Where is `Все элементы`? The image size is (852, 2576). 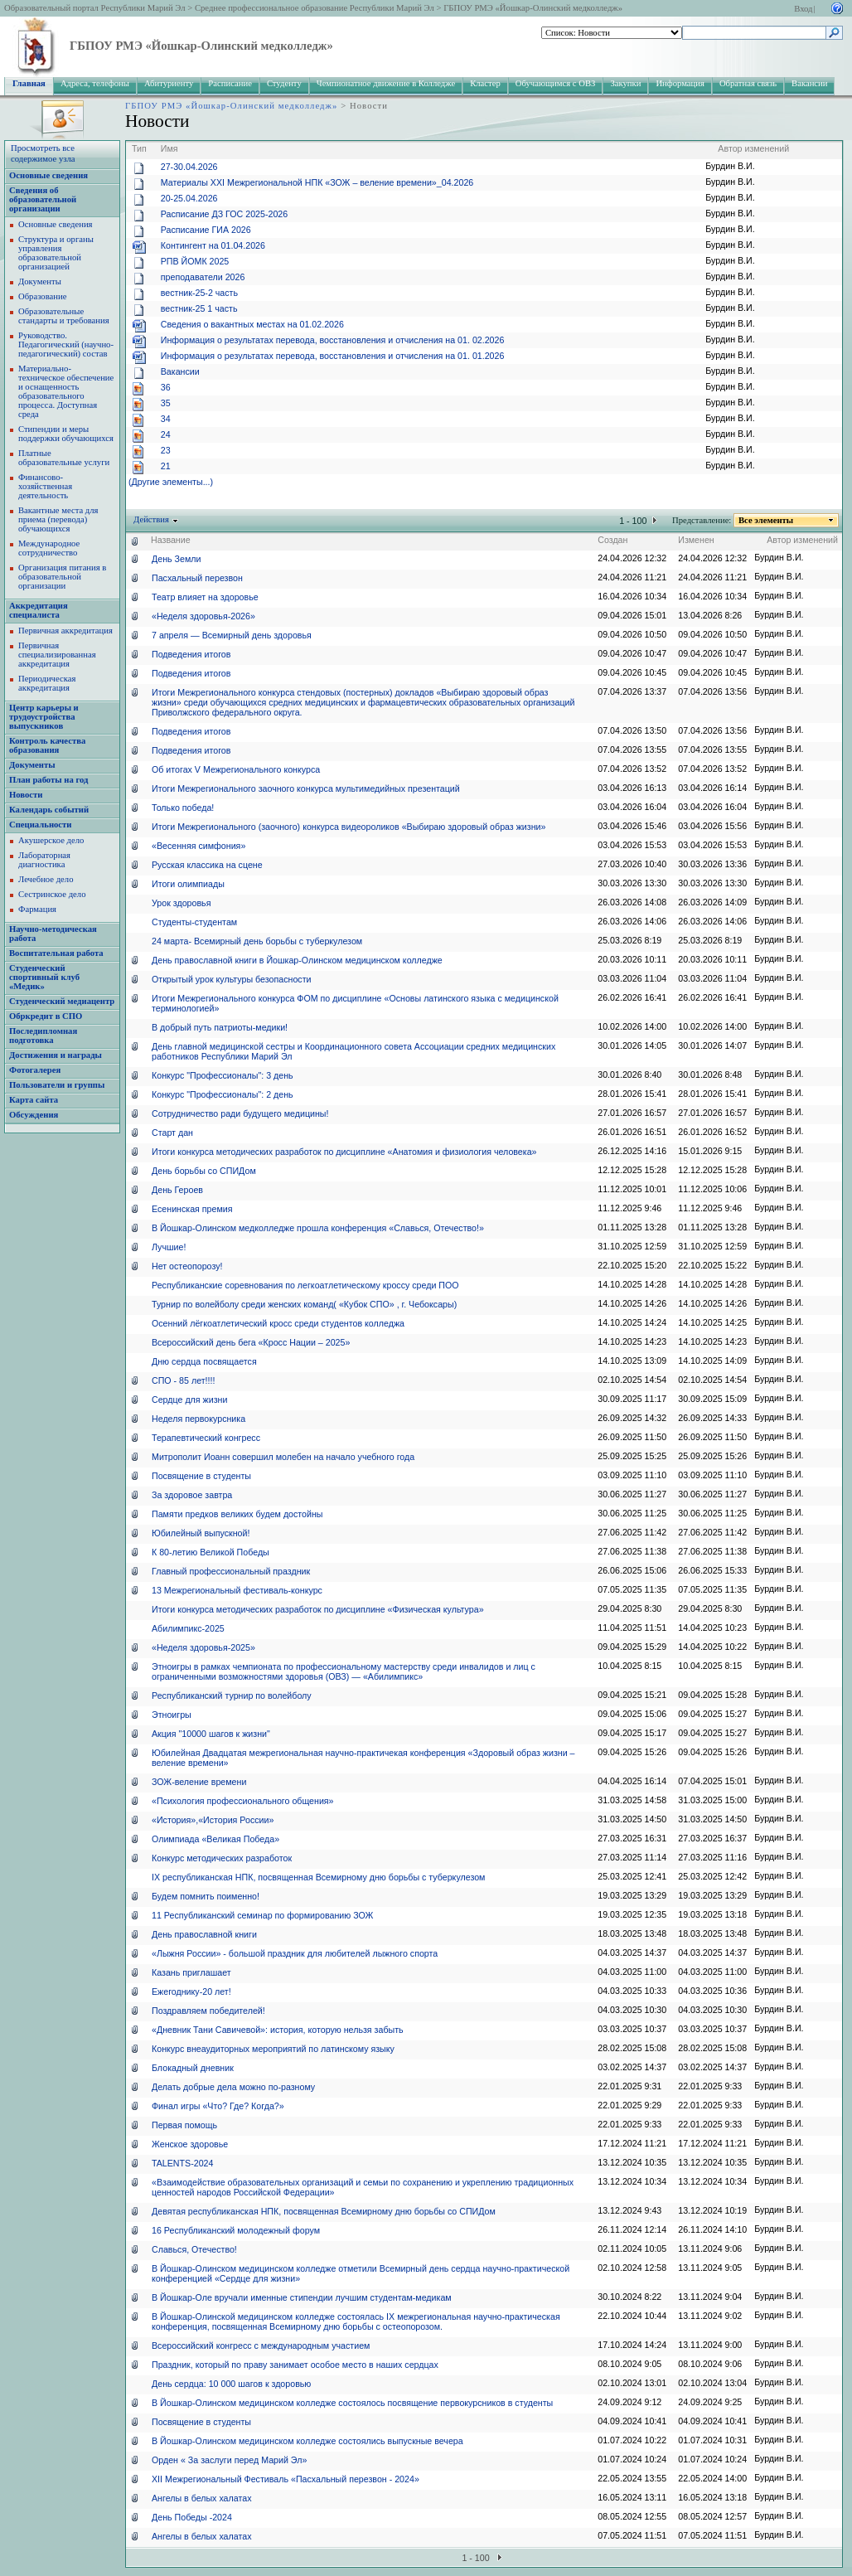
Все элементы is located at coordinates (766, 520).